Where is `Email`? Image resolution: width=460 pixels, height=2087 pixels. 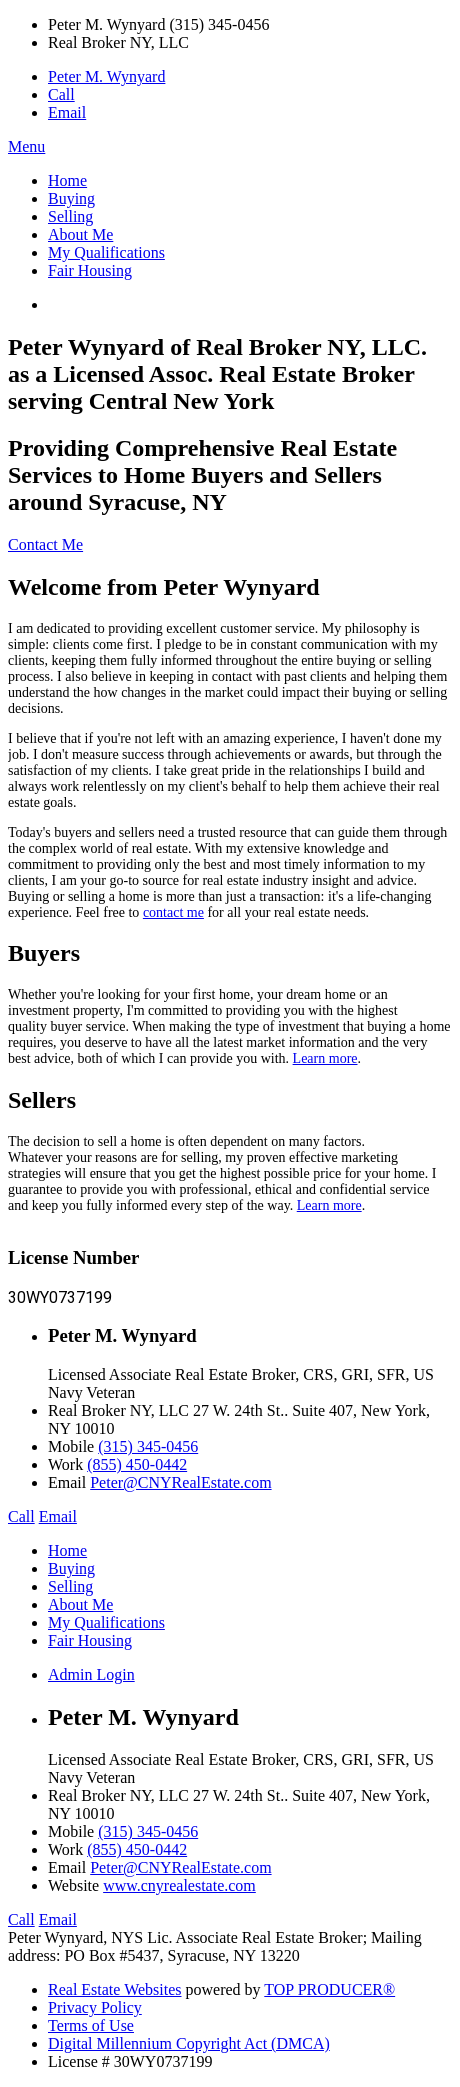
Email is located at coordinates (67, 112).